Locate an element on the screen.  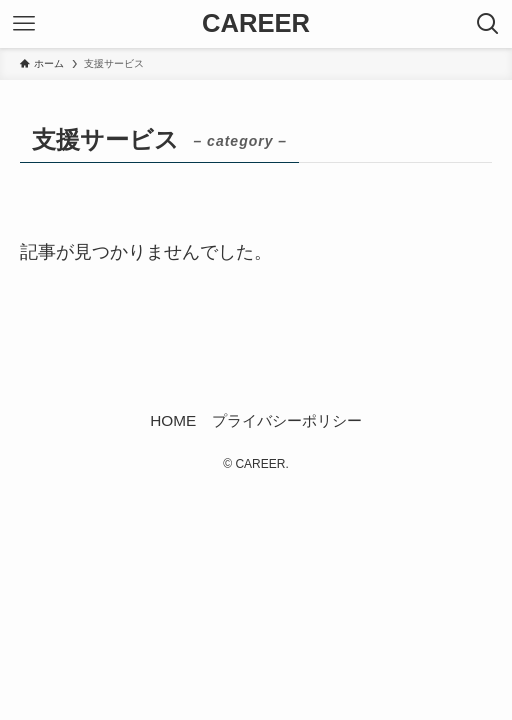
[検索ボタン] is located at coordinates (488, 24).